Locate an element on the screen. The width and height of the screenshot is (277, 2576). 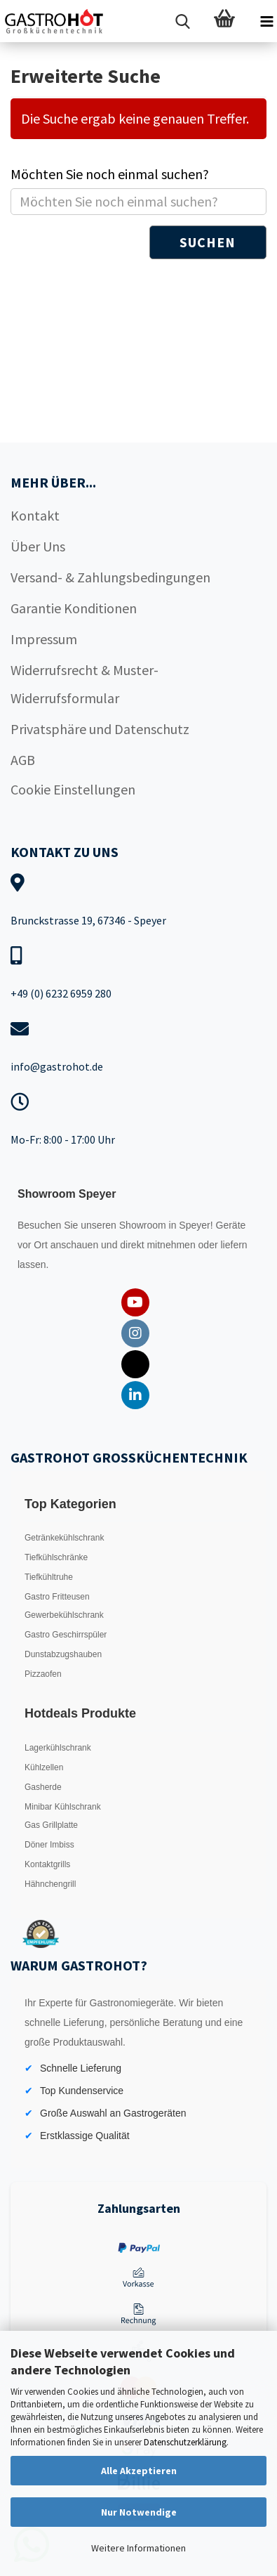
Showroom is located at coordinates (144, 1225).